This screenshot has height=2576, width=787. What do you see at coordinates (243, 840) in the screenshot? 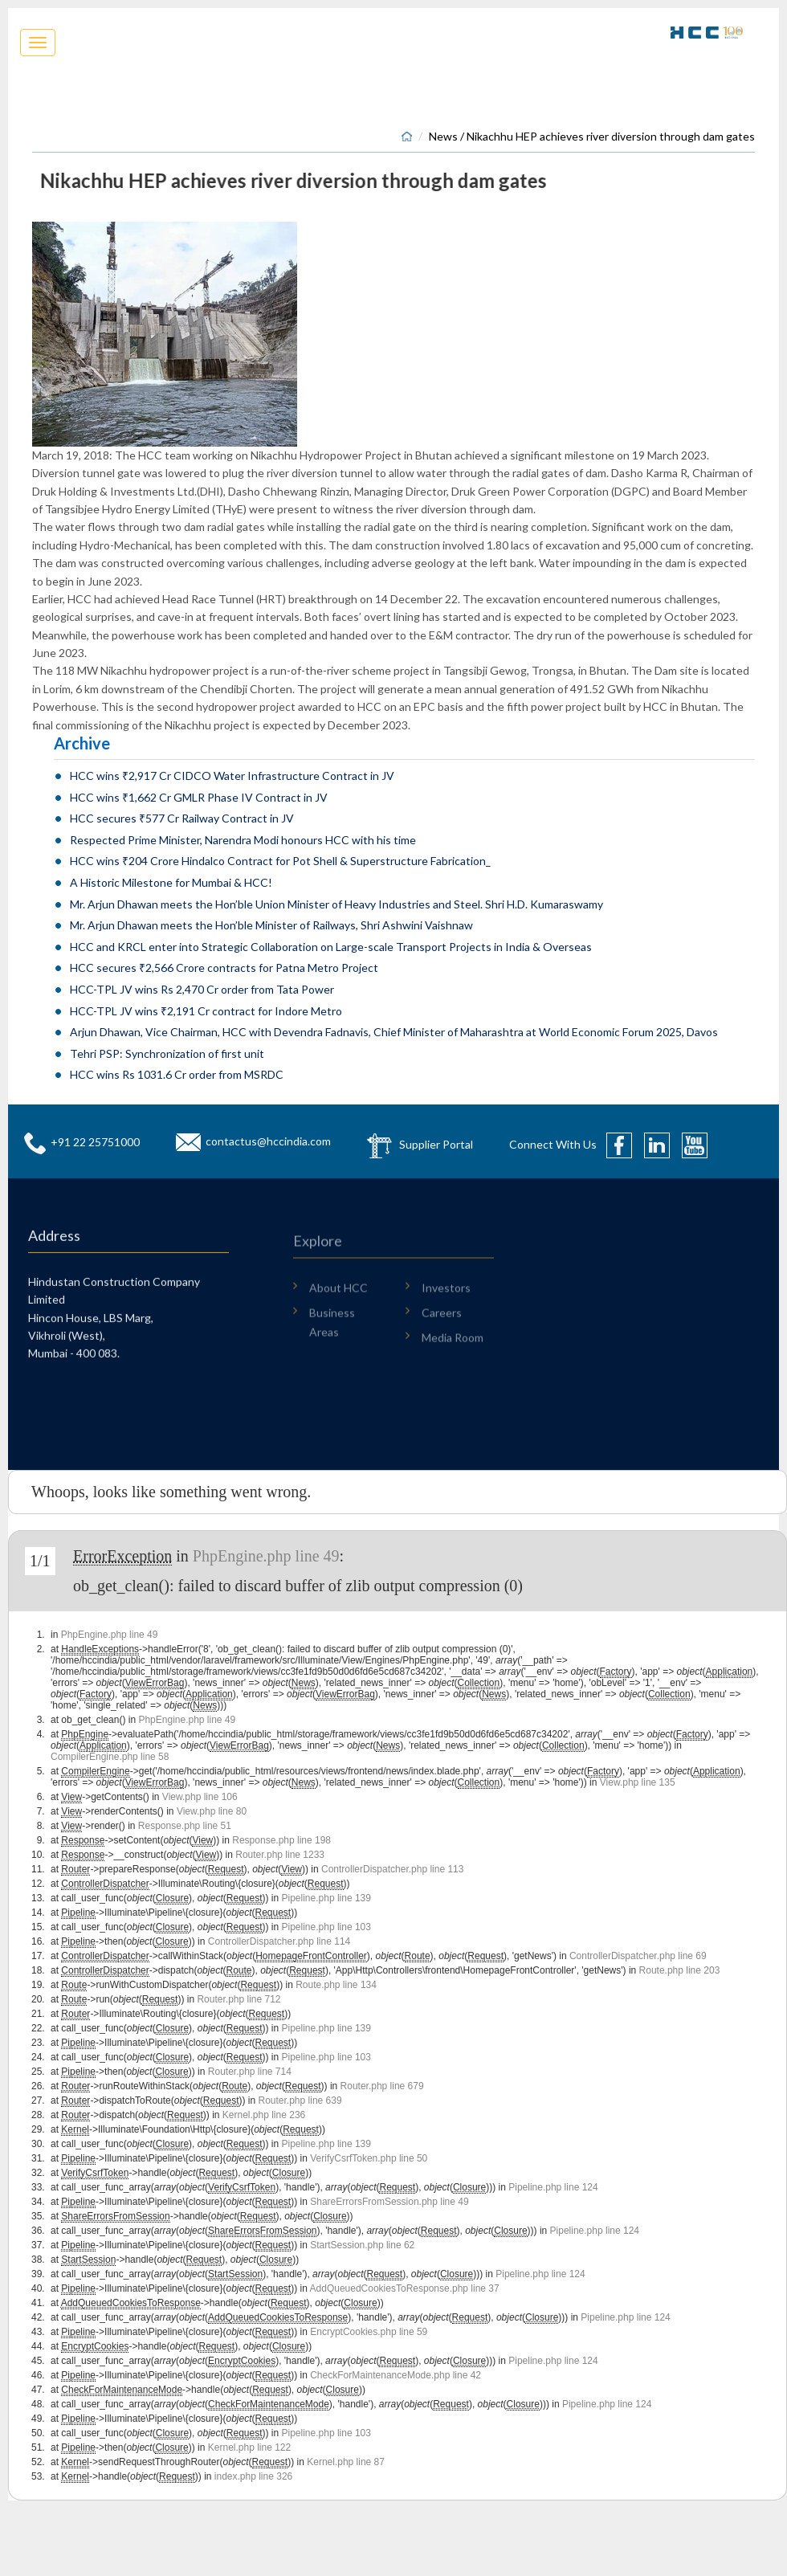
I see `Respected Prime Minister, Narendra Modi honours HCC with his time` at bounding box center [243, 840].